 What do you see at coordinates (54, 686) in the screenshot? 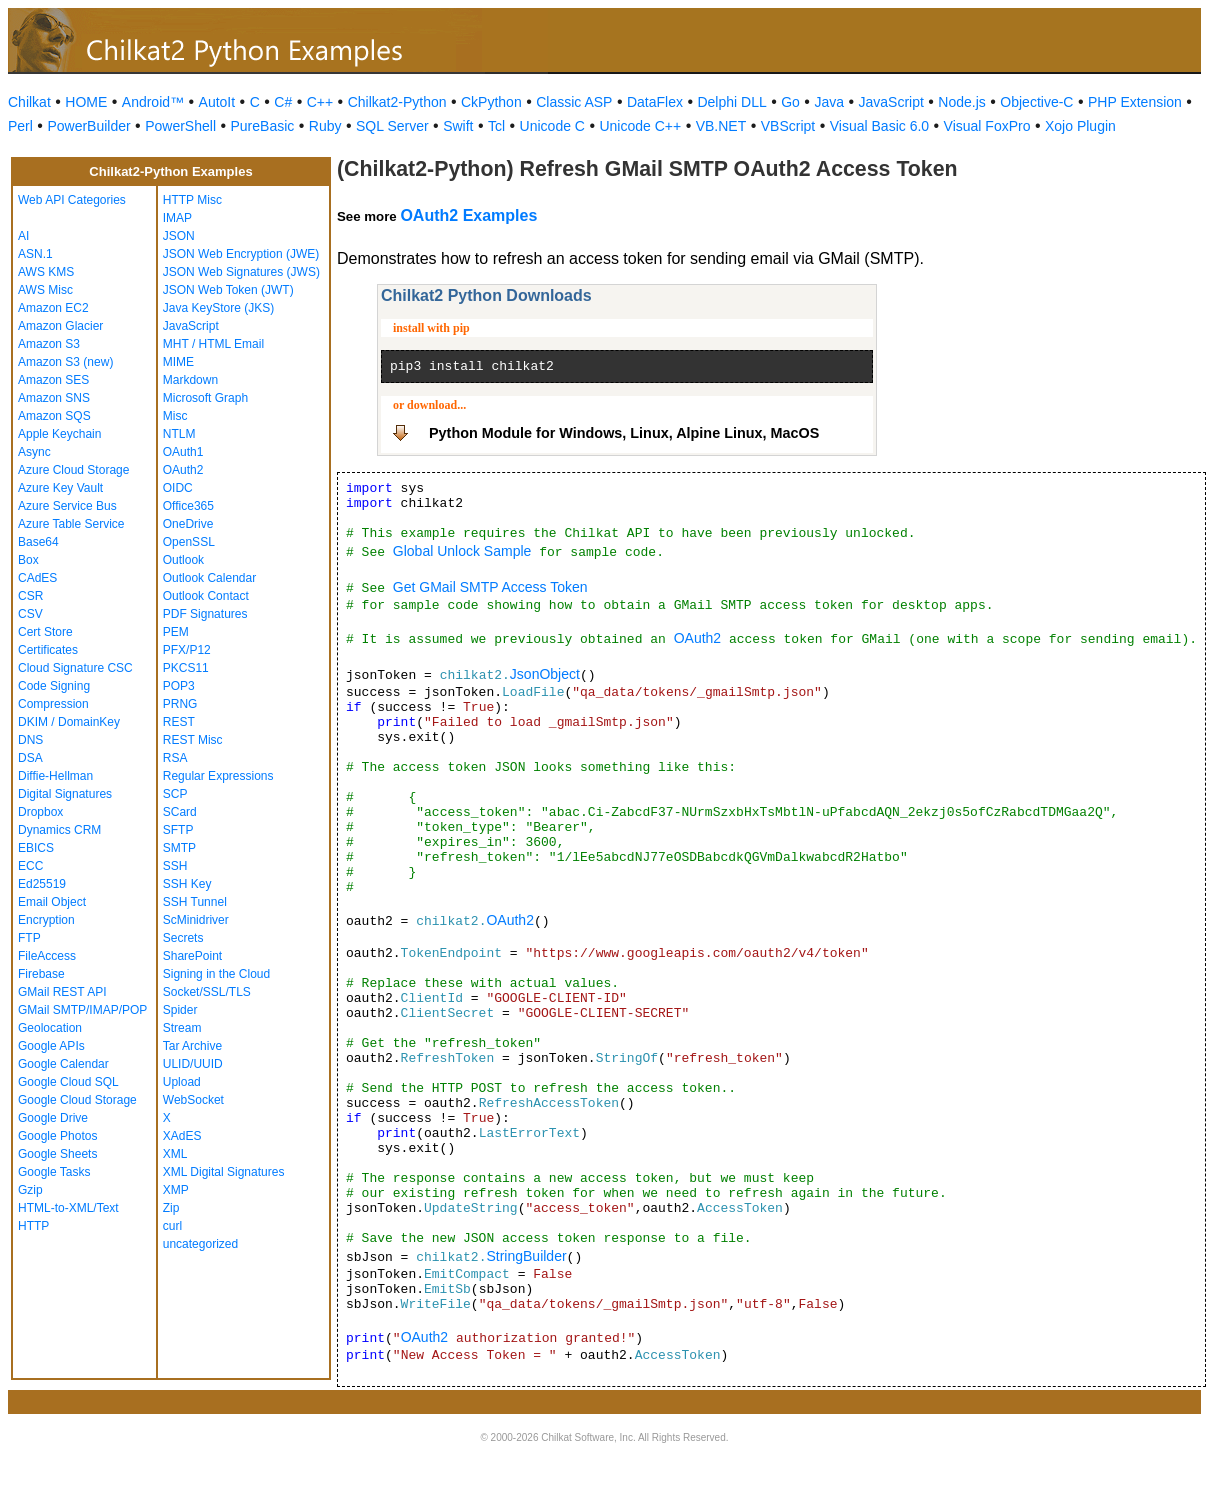
I see `Code Signing` at bounding box center [54, 686].